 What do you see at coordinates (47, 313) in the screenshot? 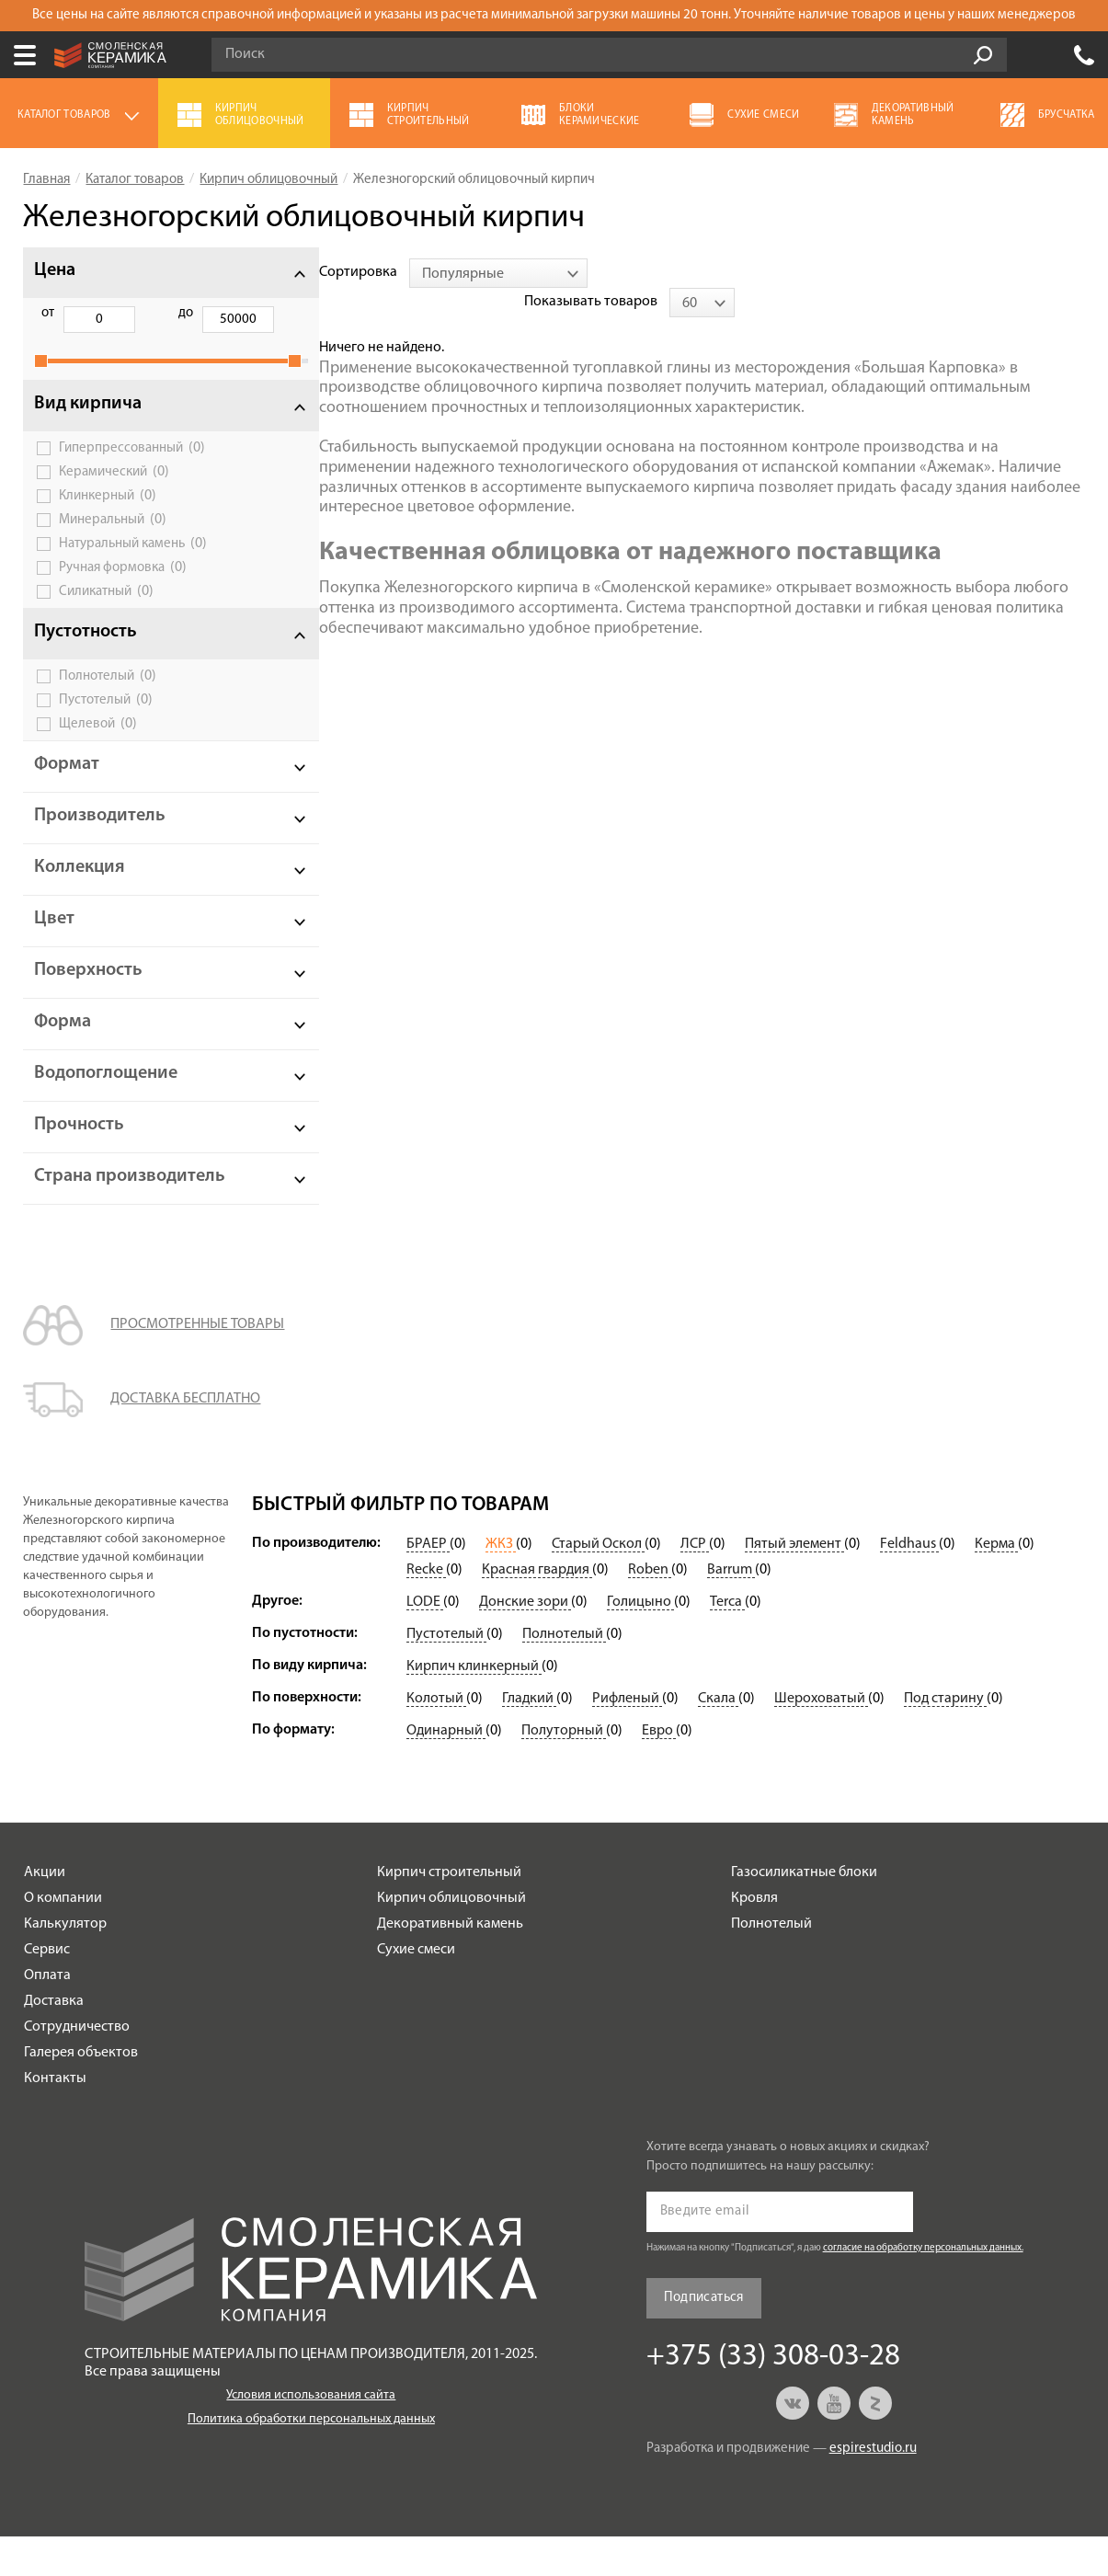
I see `от` at bounding box center [47, 313].